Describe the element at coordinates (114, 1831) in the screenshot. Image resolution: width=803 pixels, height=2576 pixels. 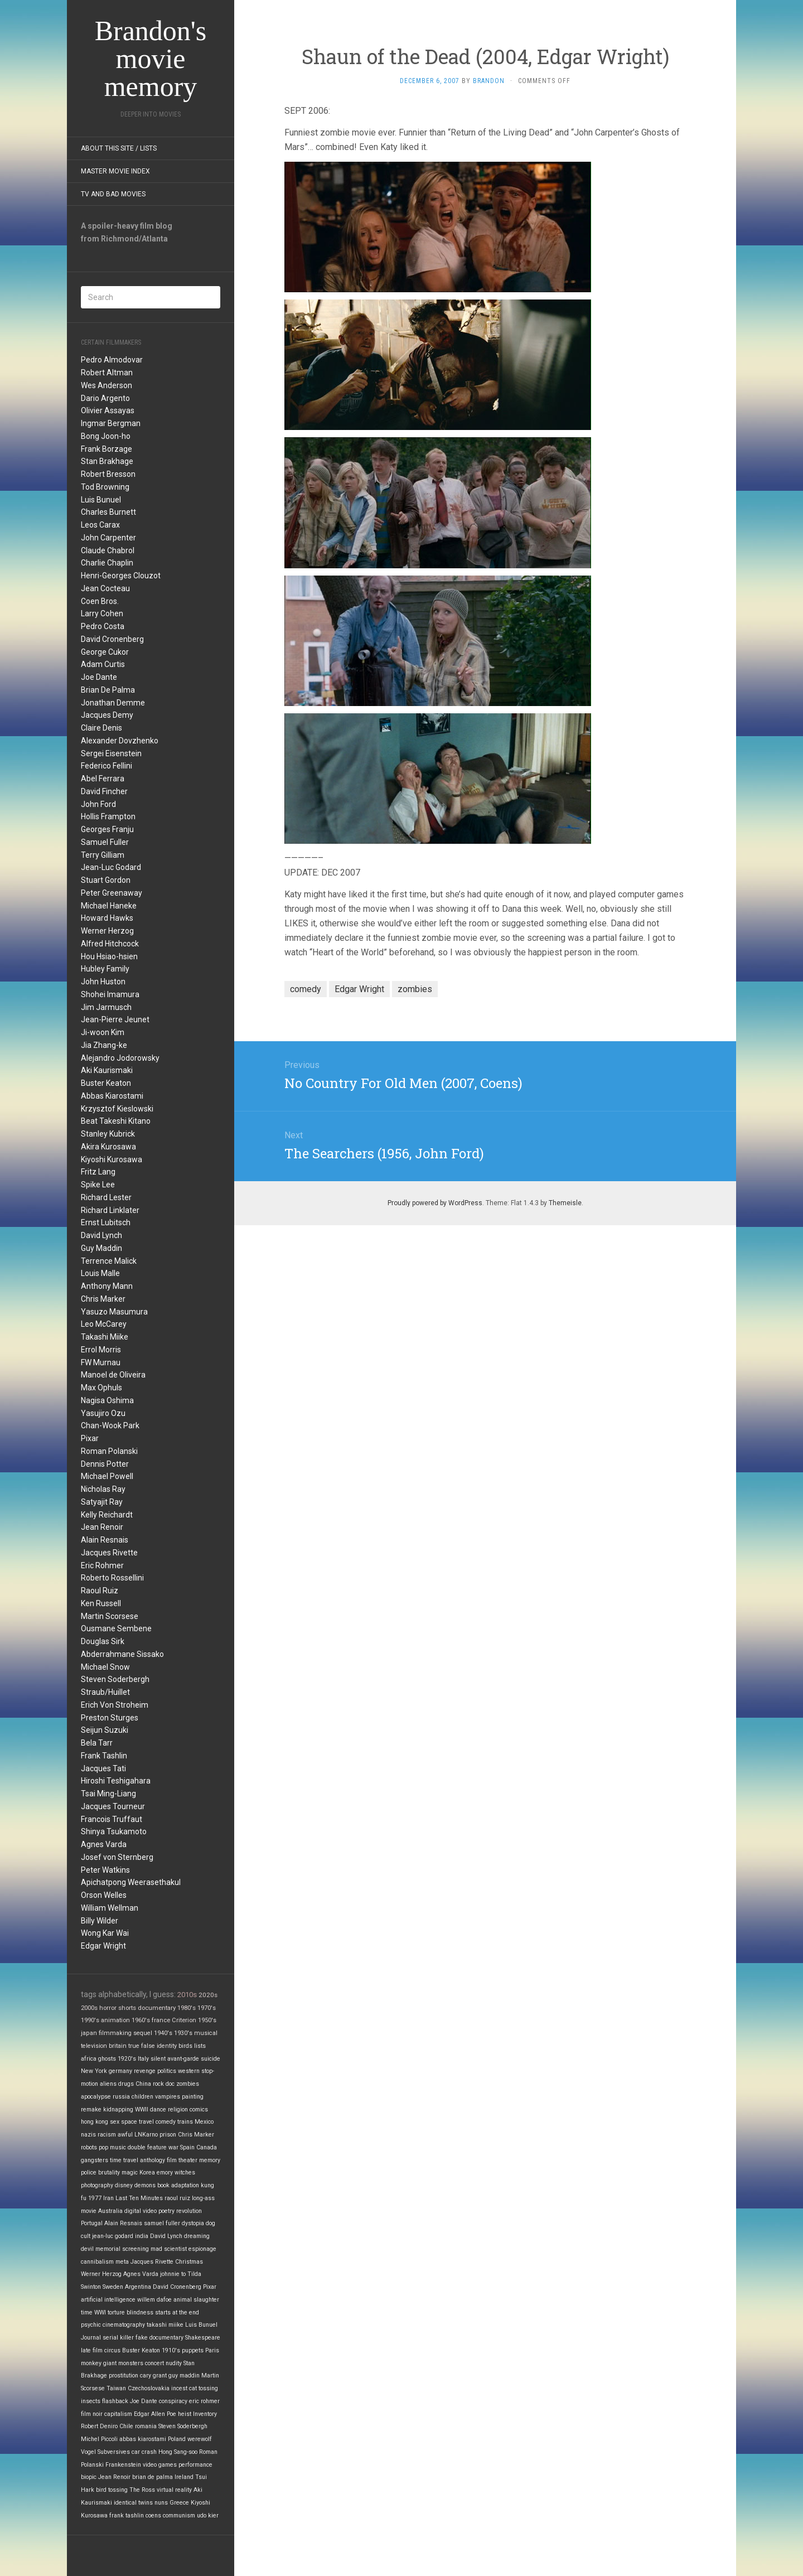
I see `Shinya Tsukamoto` at that location.